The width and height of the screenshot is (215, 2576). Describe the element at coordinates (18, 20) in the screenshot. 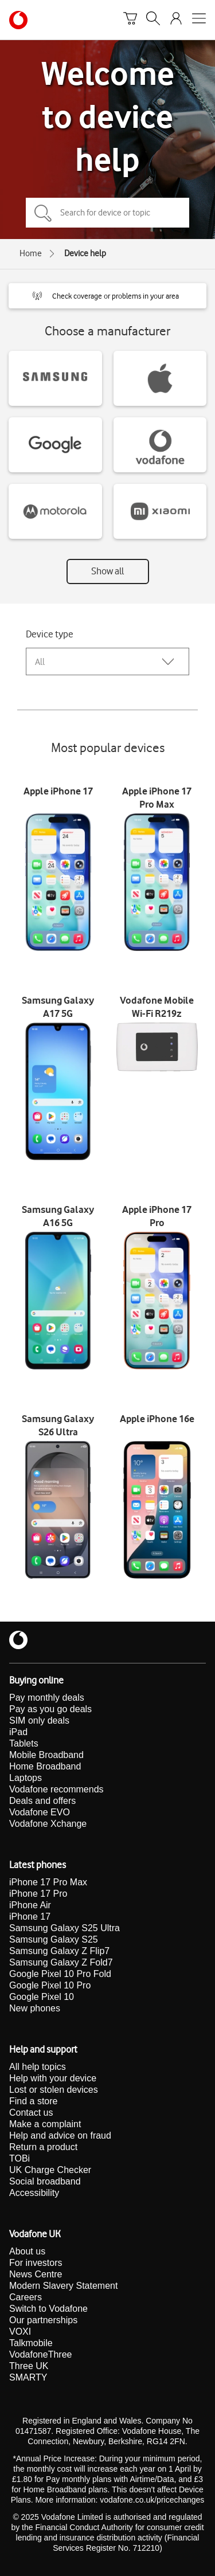

I see `[Vodafone homepage]` at that location.